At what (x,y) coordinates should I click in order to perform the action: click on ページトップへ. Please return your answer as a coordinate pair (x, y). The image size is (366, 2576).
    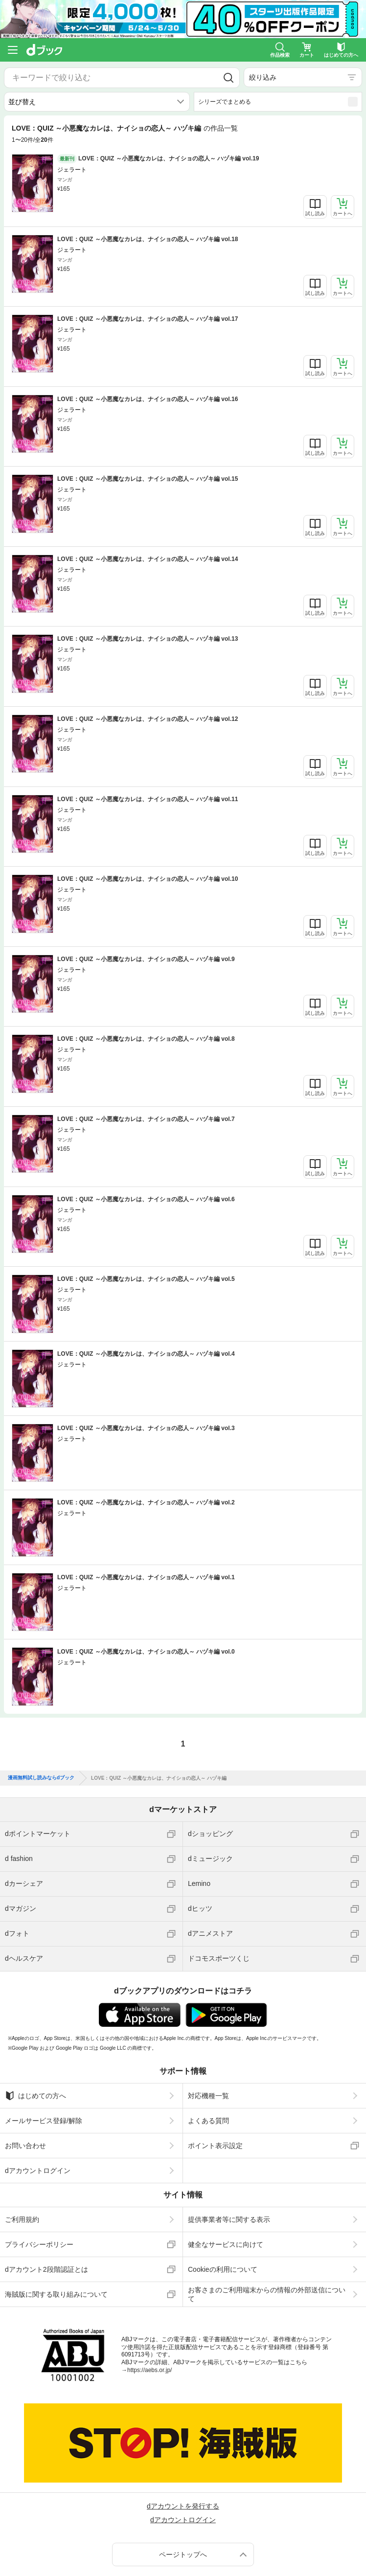
    Looking at the image, I should click on (183, 2554).